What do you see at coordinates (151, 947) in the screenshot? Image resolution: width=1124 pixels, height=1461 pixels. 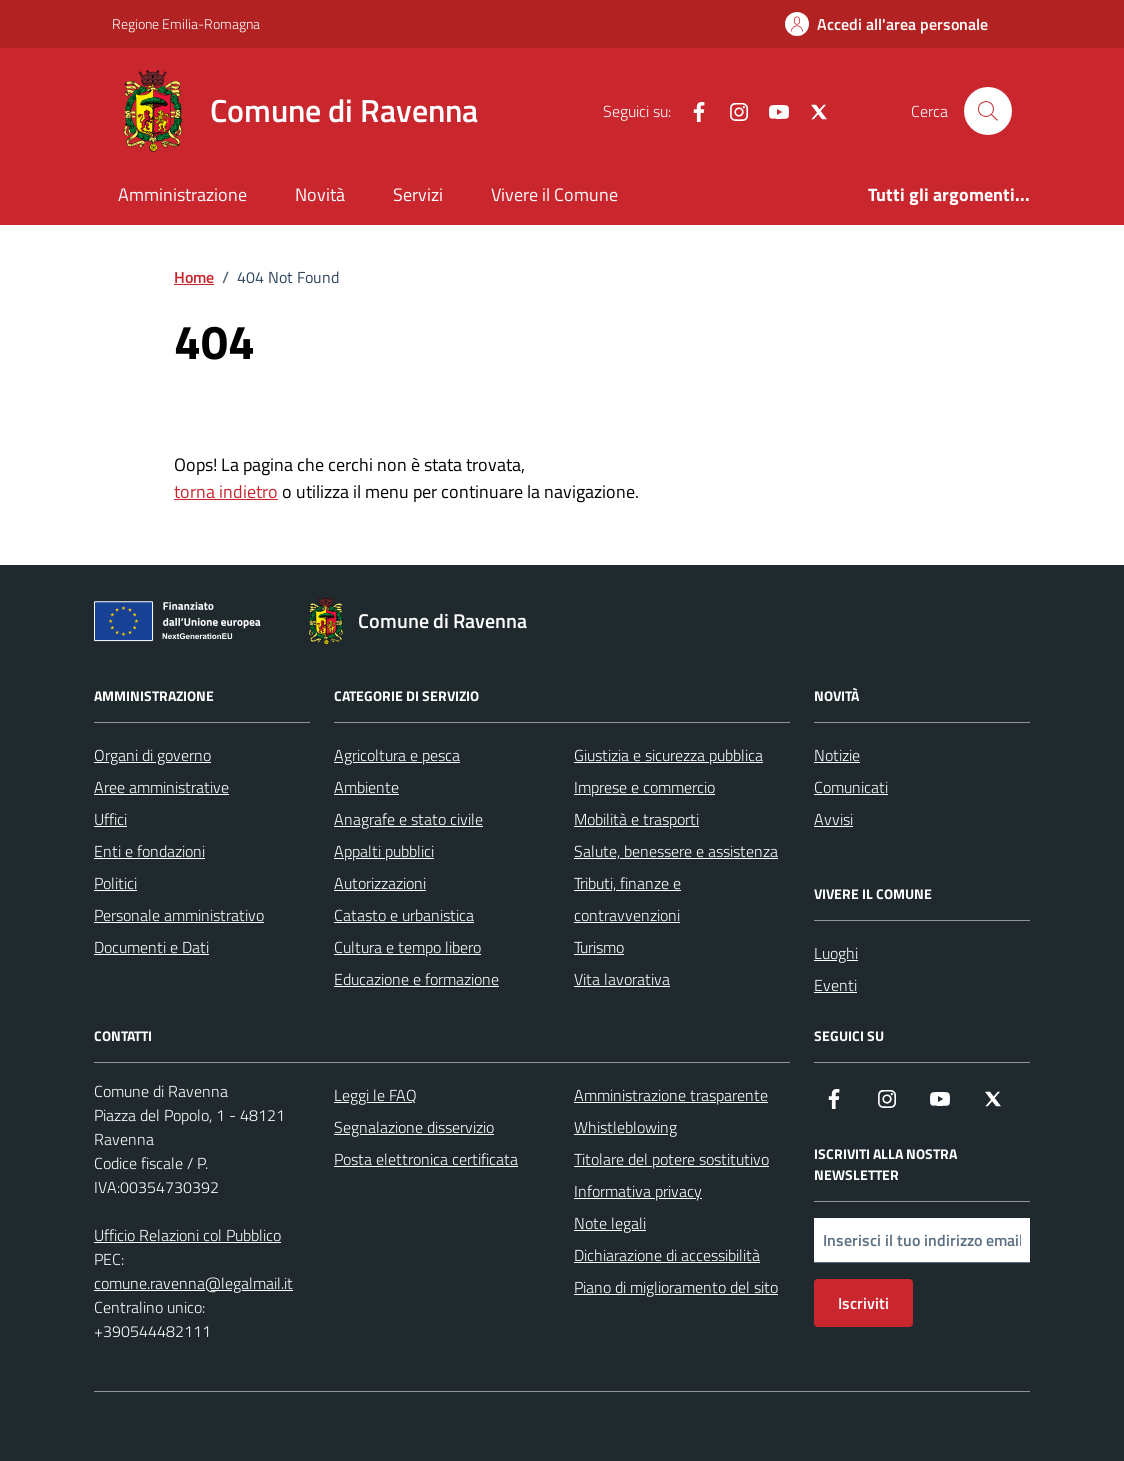 I see `Documenti e Dati` at bounding box center [151, 947].